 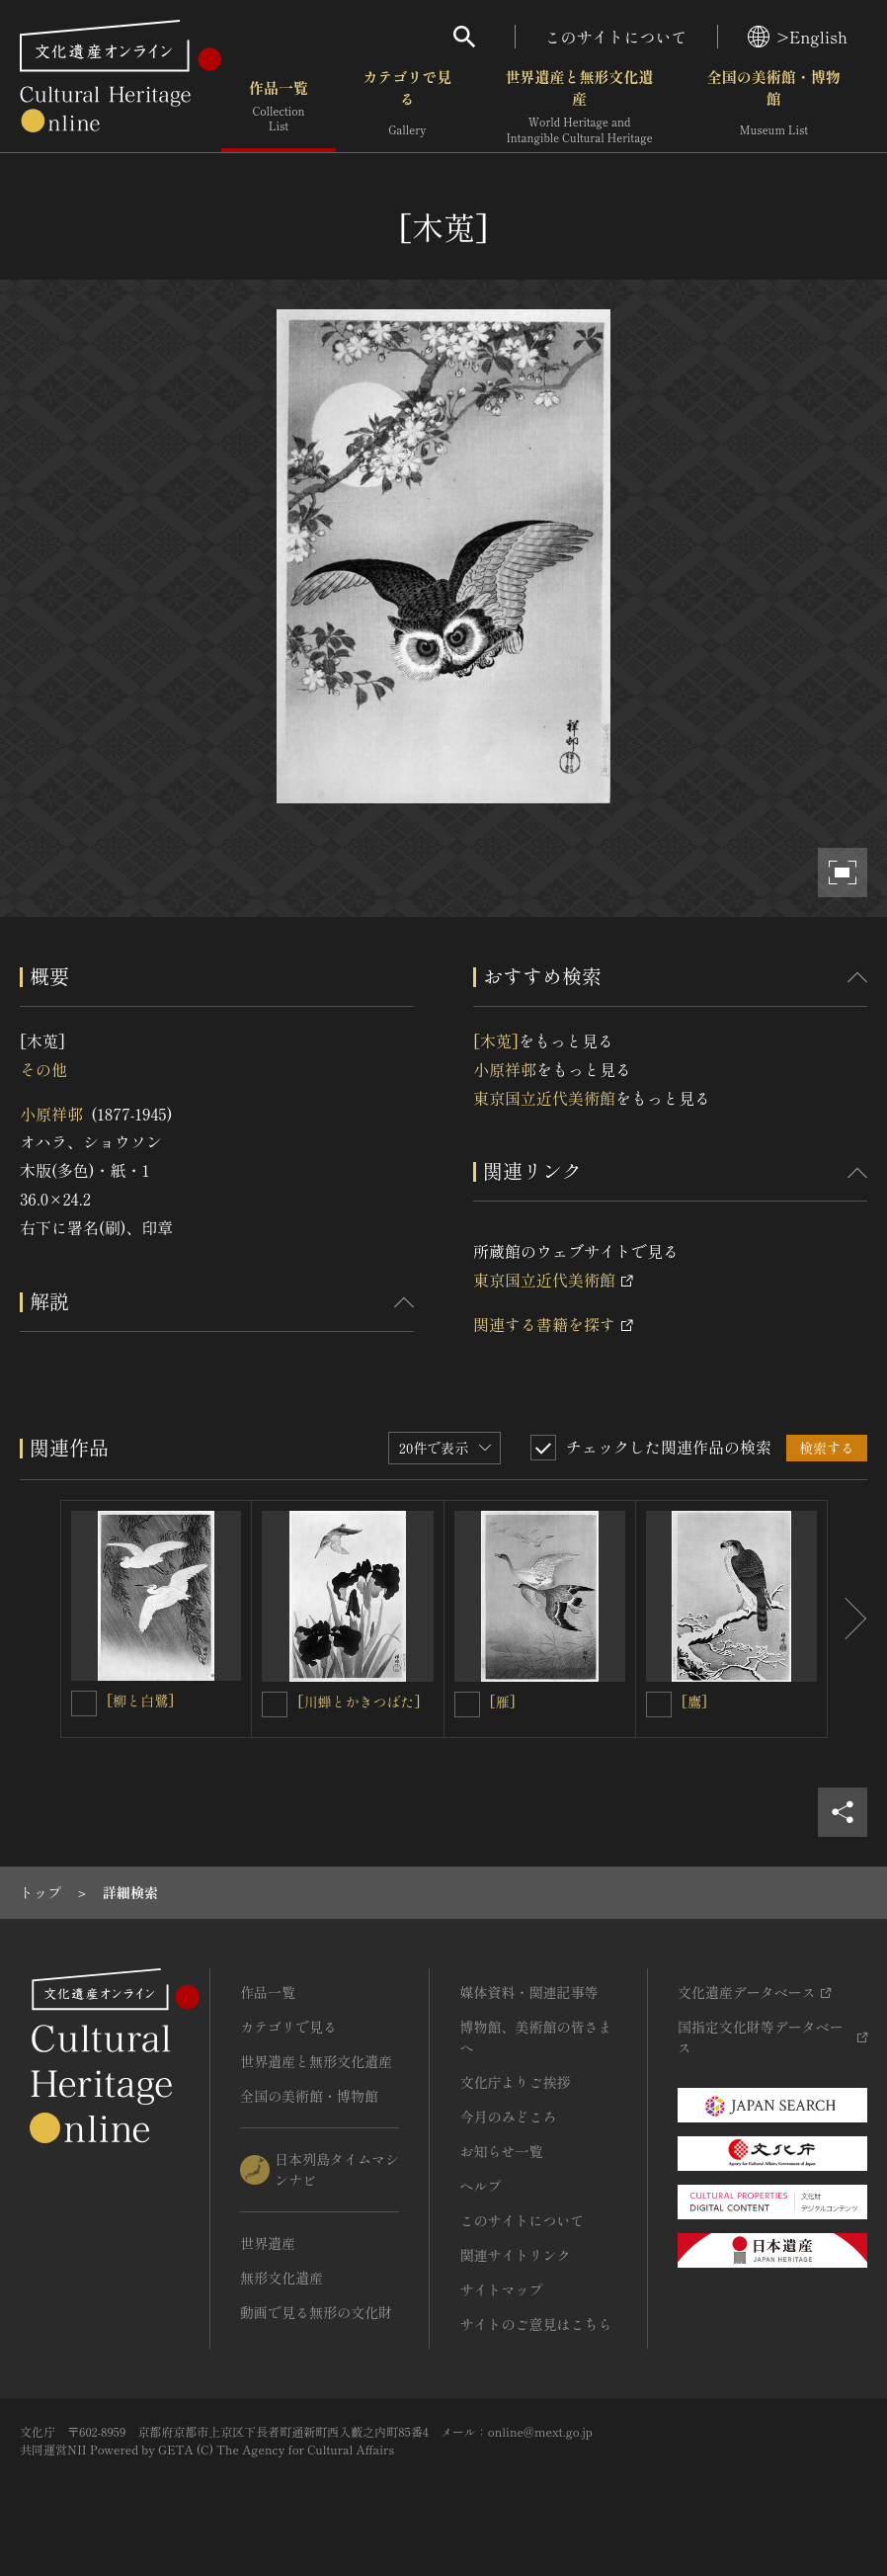 I want to click on [木莵], so click(x=496, y=1040).